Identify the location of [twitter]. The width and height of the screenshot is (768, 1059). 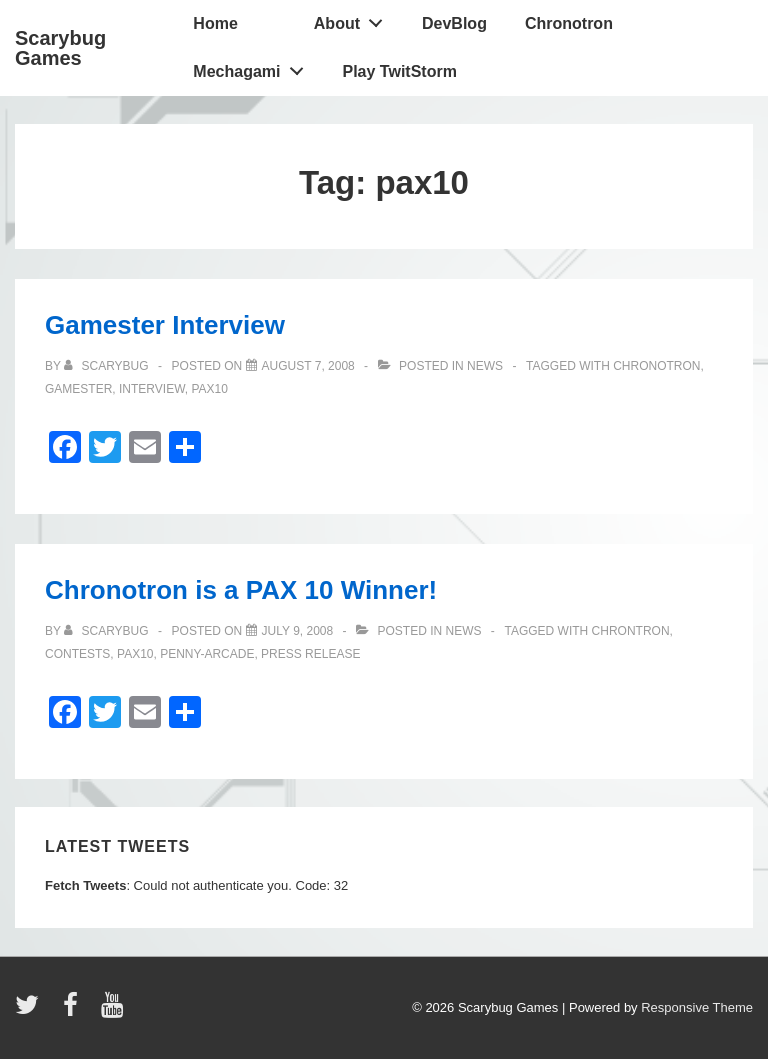
(31, 1011).